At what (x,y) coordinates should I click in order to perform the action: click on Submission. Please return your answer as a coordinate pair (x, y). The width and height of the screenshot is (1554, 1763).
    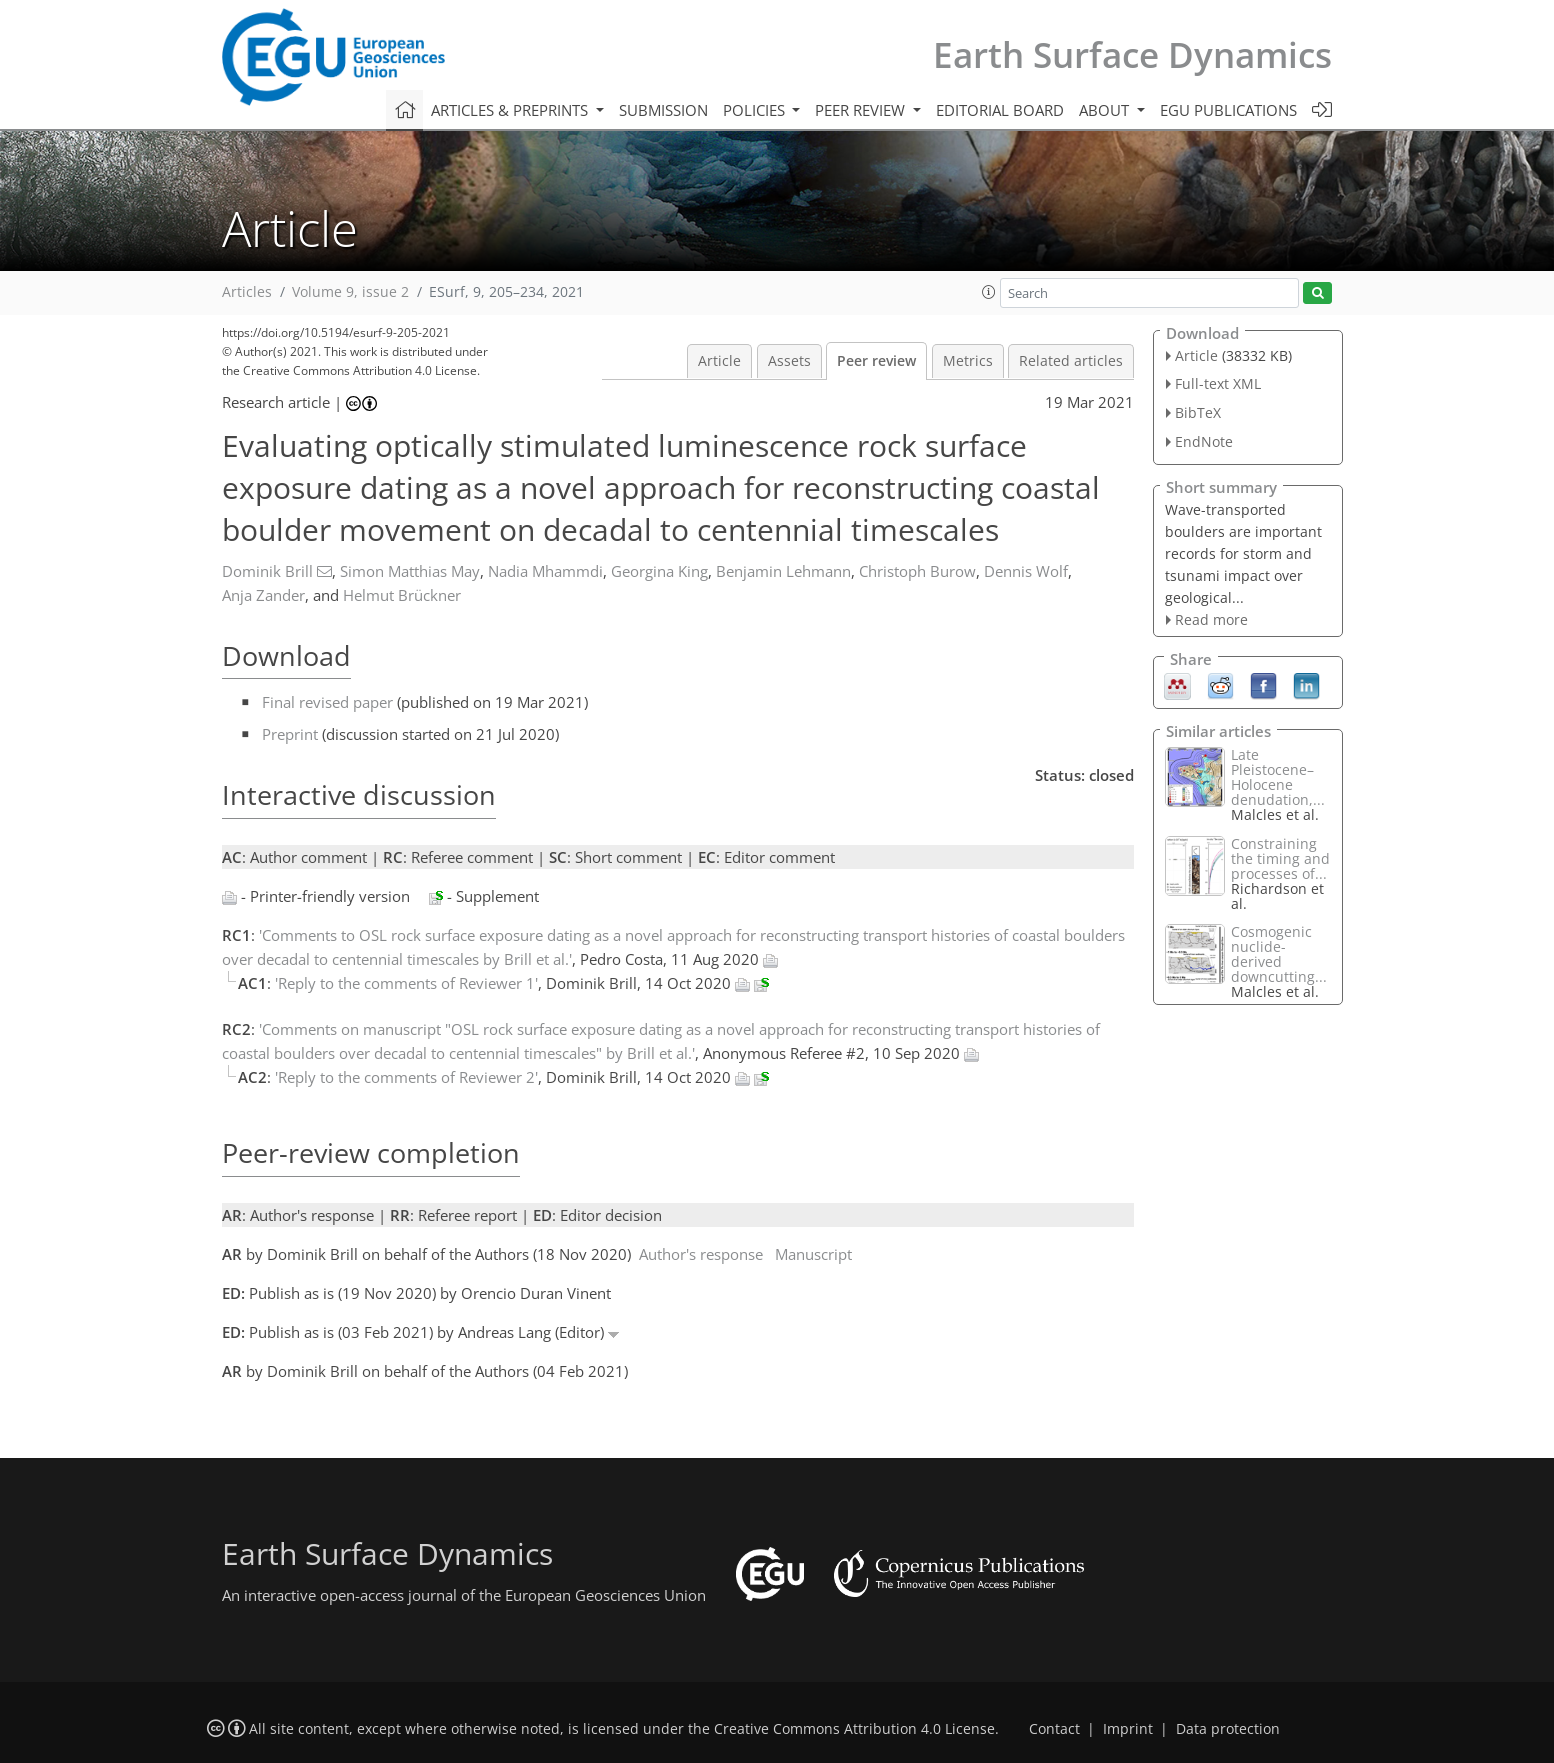
    Looking at the image, I should click on (663, 110).